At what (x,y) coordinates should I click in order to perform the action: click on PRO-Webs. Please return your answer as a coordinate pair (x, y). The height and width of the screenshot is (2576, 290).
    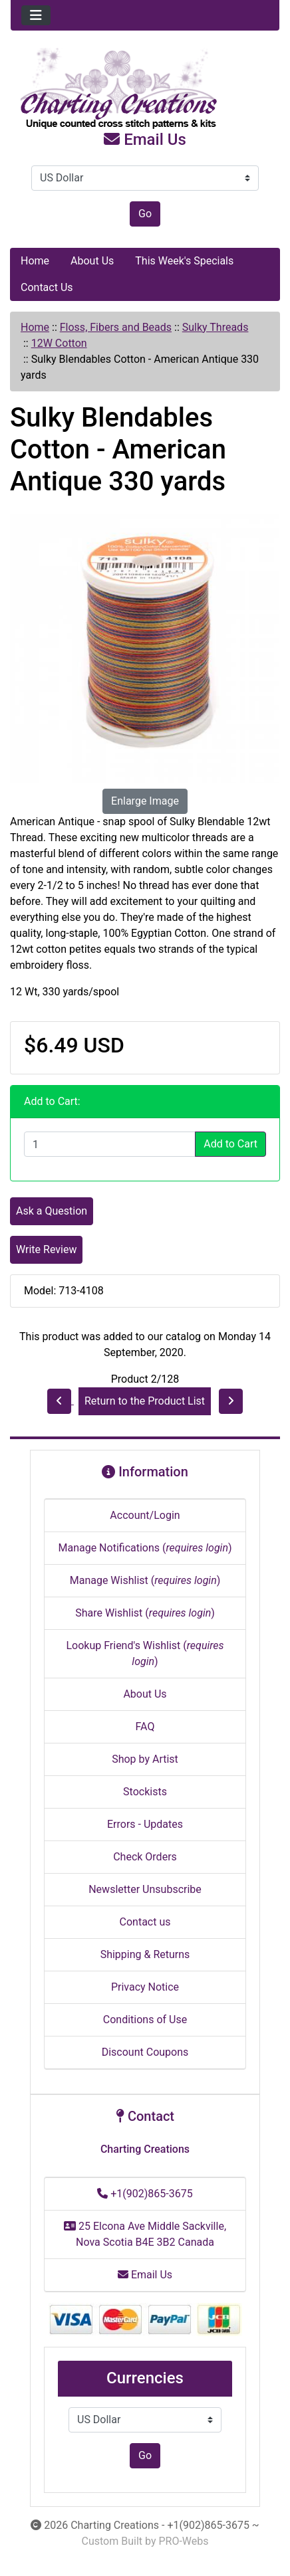
    Looking at the image, I should click on (183, 2541).